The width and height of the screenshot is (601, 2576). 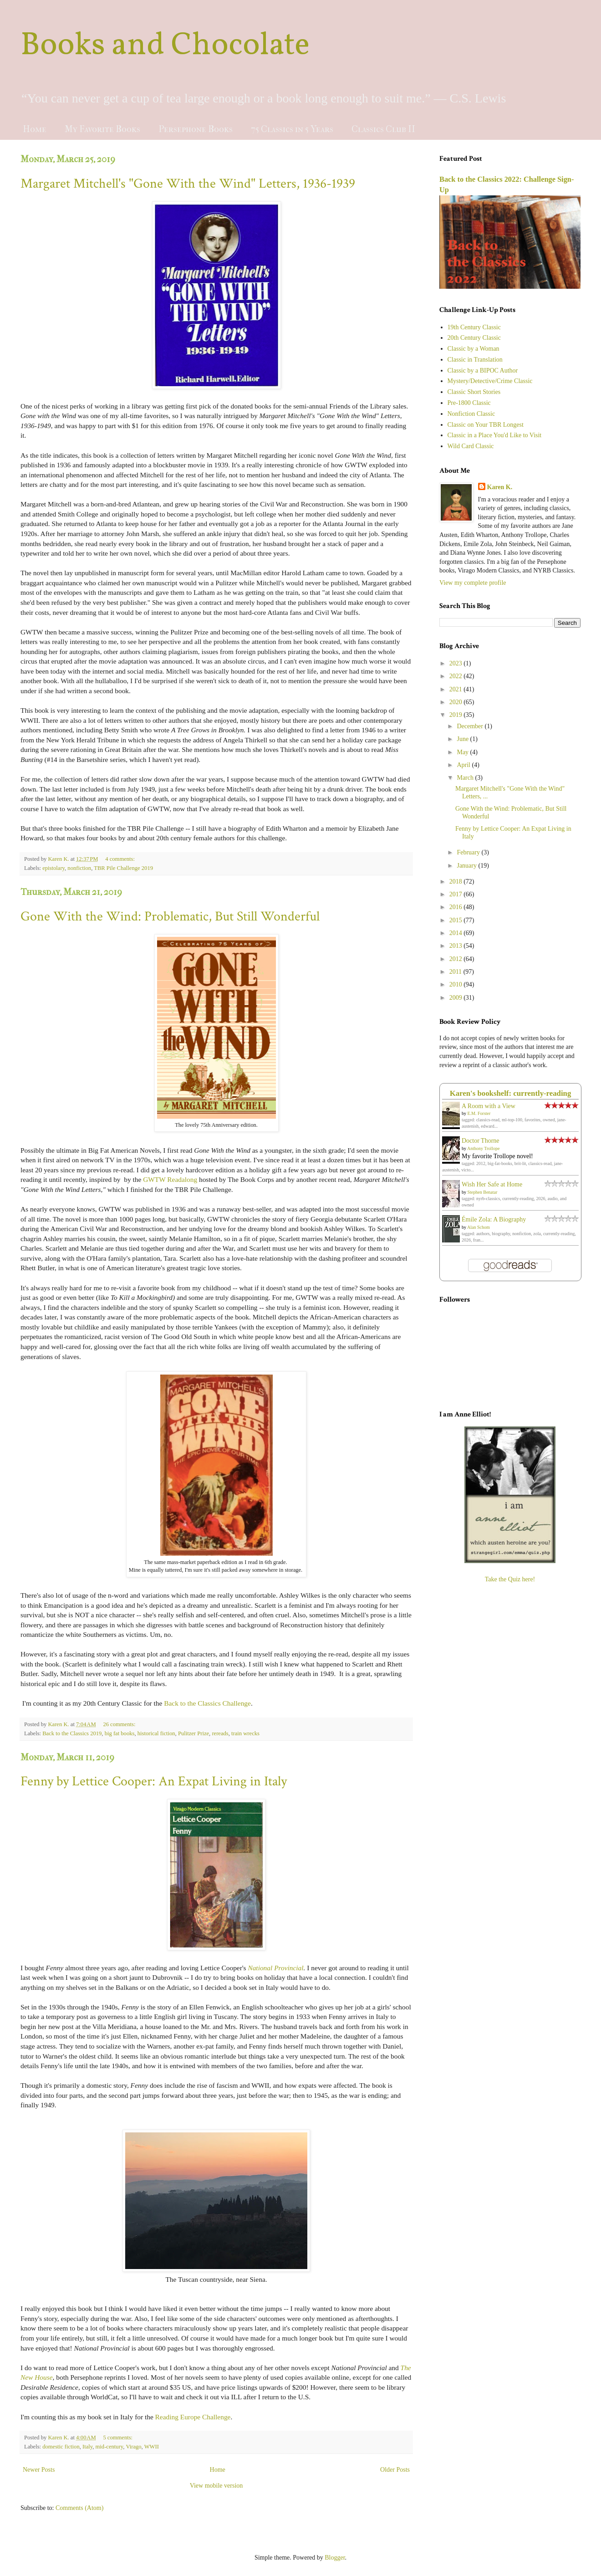 What do you see at coordinates (478, 1227) in the screenshot?
I see `Alan Schom` at bounding box center [478, 1227].